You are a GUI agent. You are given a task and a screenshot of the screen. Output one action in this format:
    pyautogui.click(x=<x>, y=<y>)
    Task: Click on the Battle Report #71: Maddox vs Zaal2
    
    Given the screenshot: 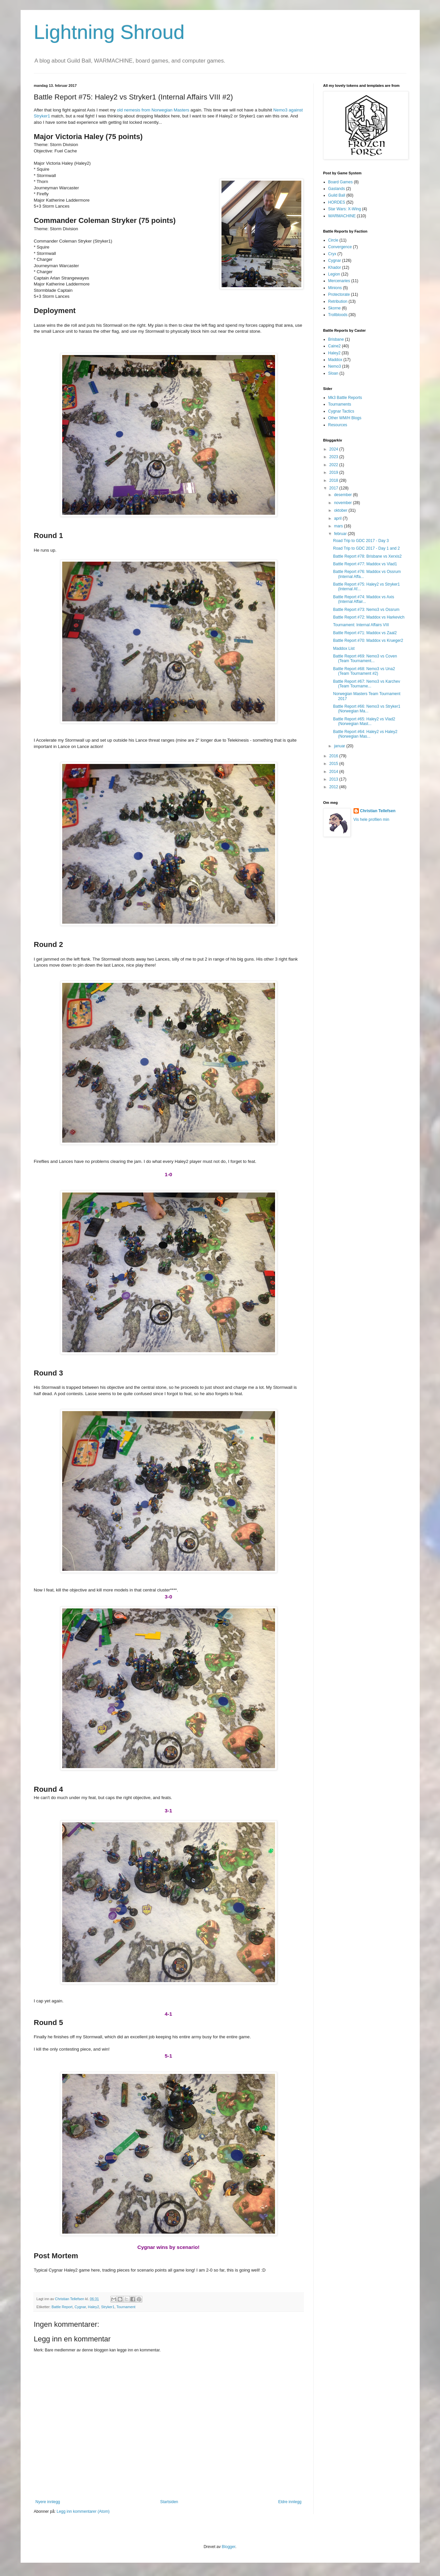 What is the action you would take?
    pyautogui.click(x=364, y=633)
    